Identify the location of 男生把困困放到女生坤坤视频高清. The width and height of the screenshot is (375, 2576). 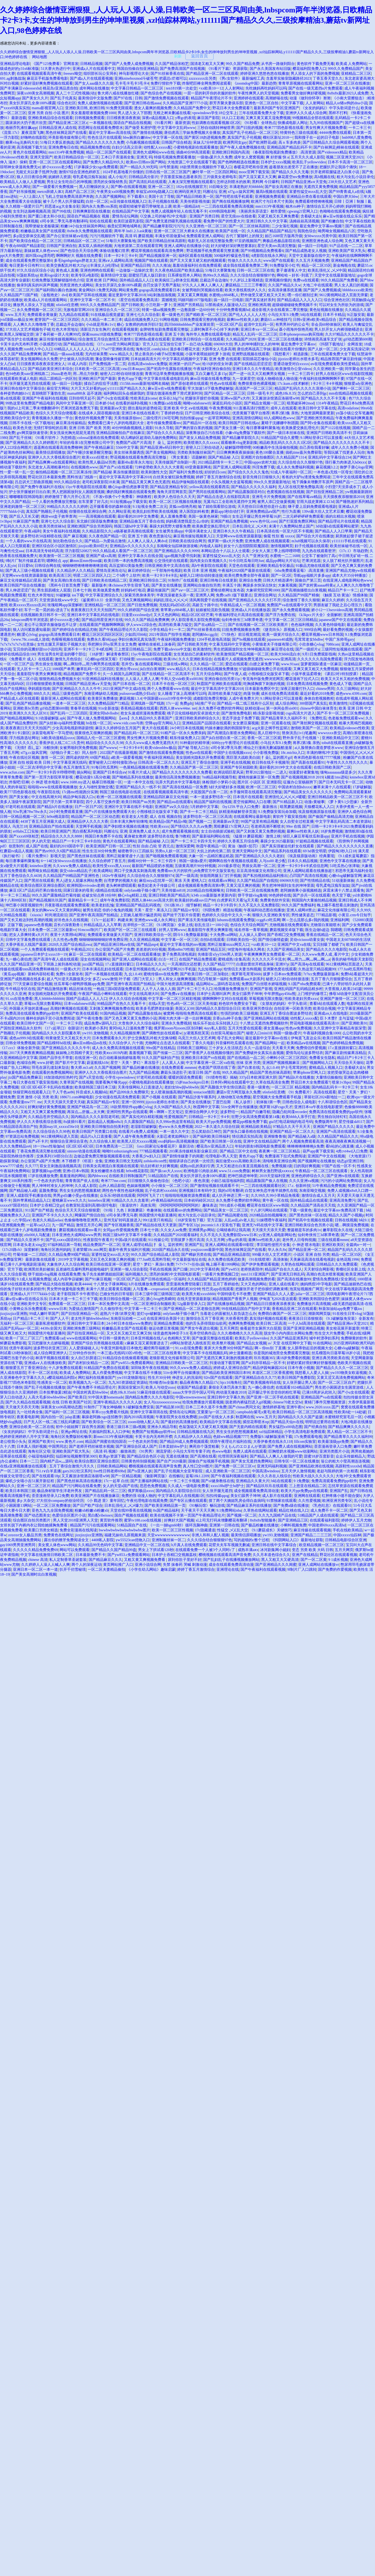
(241, 649).